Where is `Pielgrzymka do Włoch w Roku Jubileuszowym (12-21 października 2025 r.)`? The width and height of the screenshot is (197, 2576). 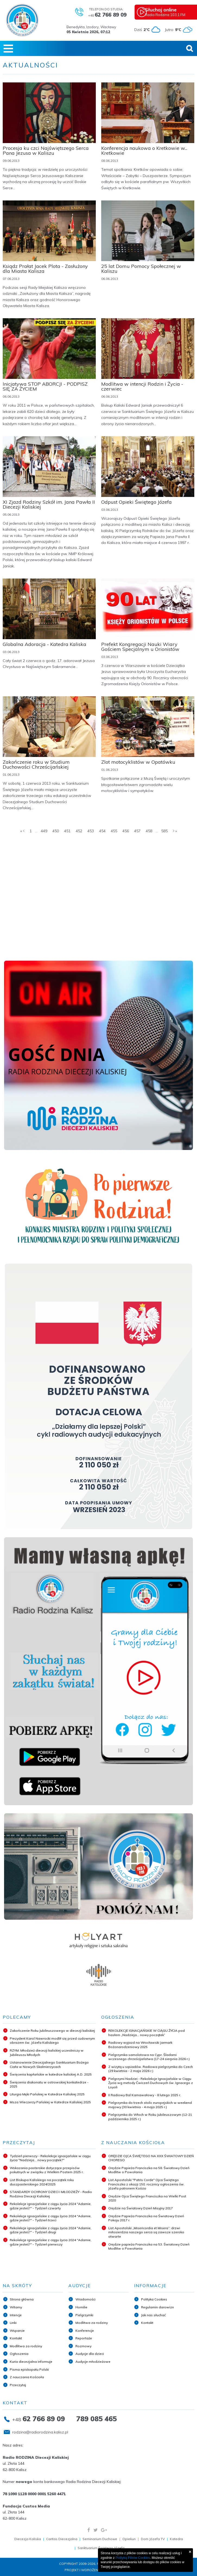
Pielgrzymka do Włoch w Roku Jubileuszowym (12-21 października 2025 r.) is located at coordinates (150, 2117).